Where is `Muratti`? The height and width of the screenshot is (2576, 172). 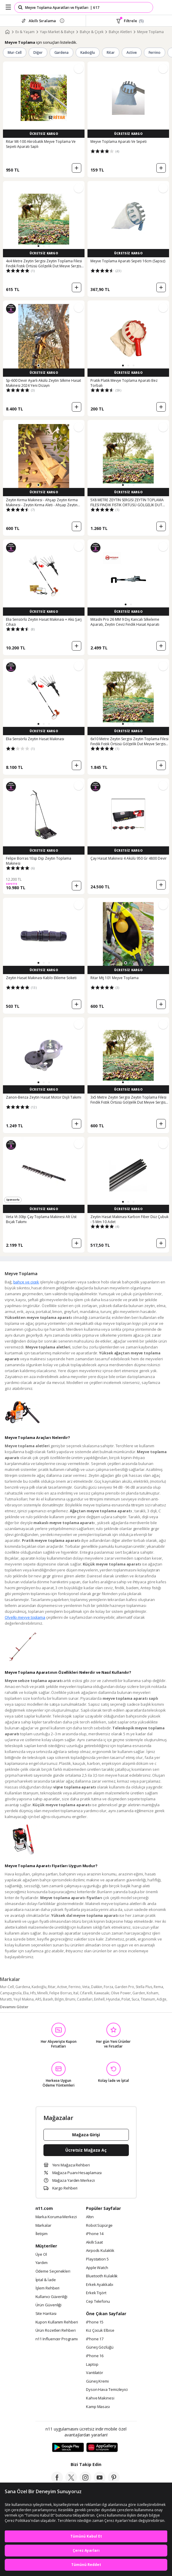
Muratti is located at coordinates (6, 1999).